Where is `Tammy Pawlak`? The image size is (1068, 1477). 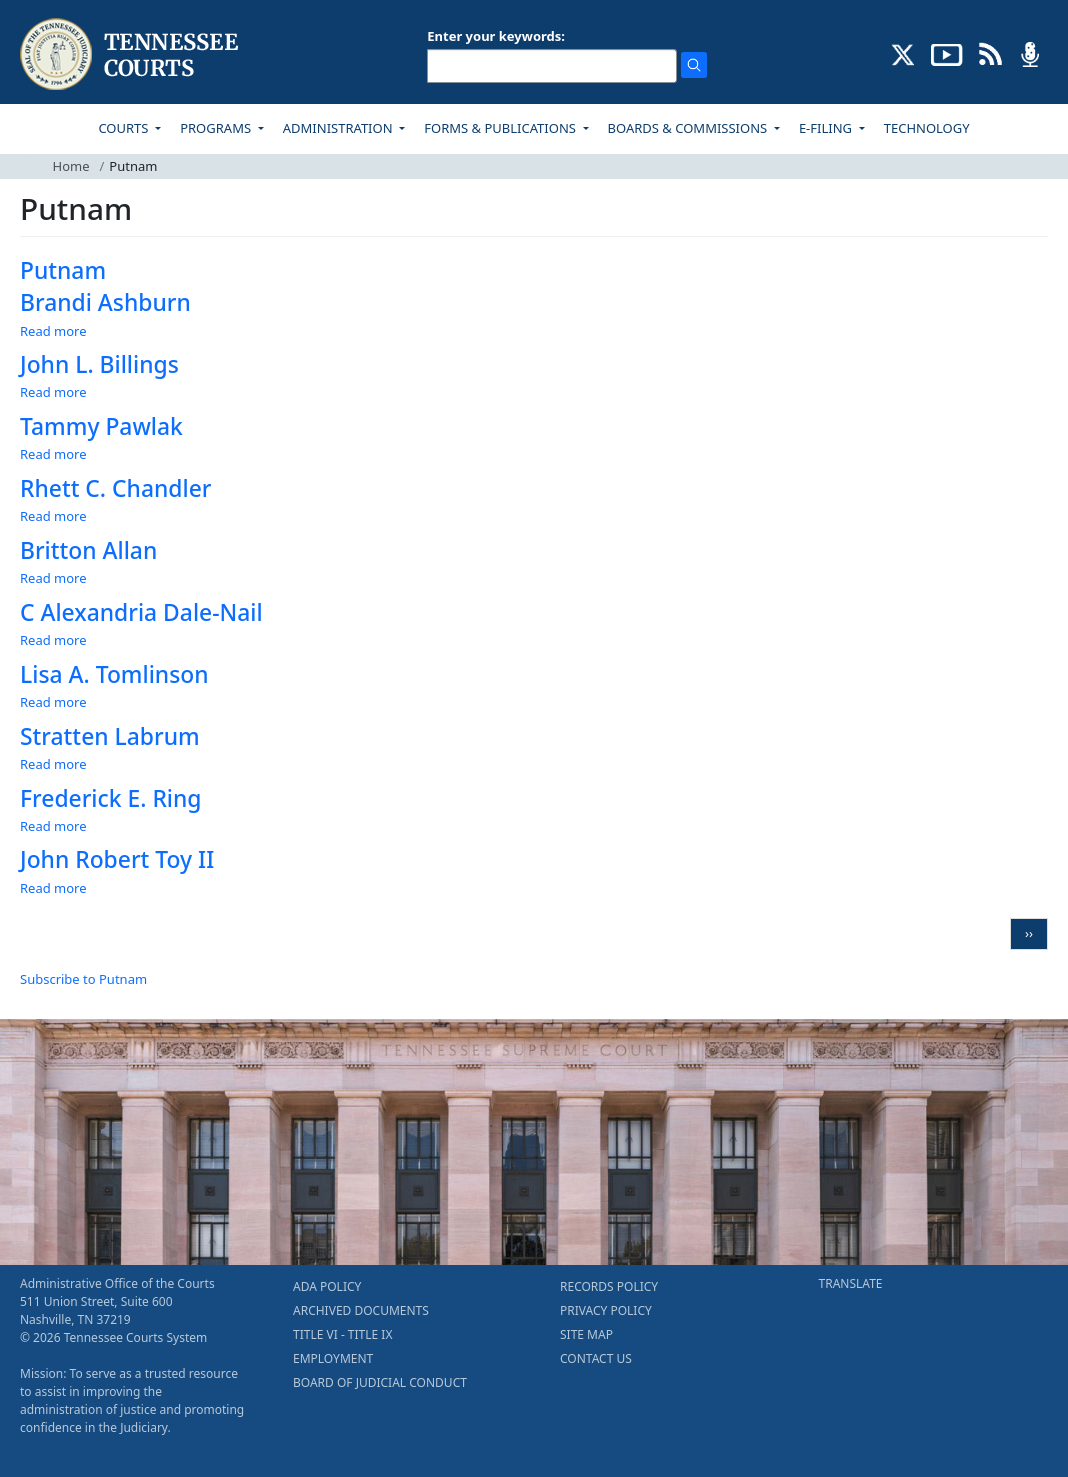 Tammy Pawlak is located at coordinates (101, 426).